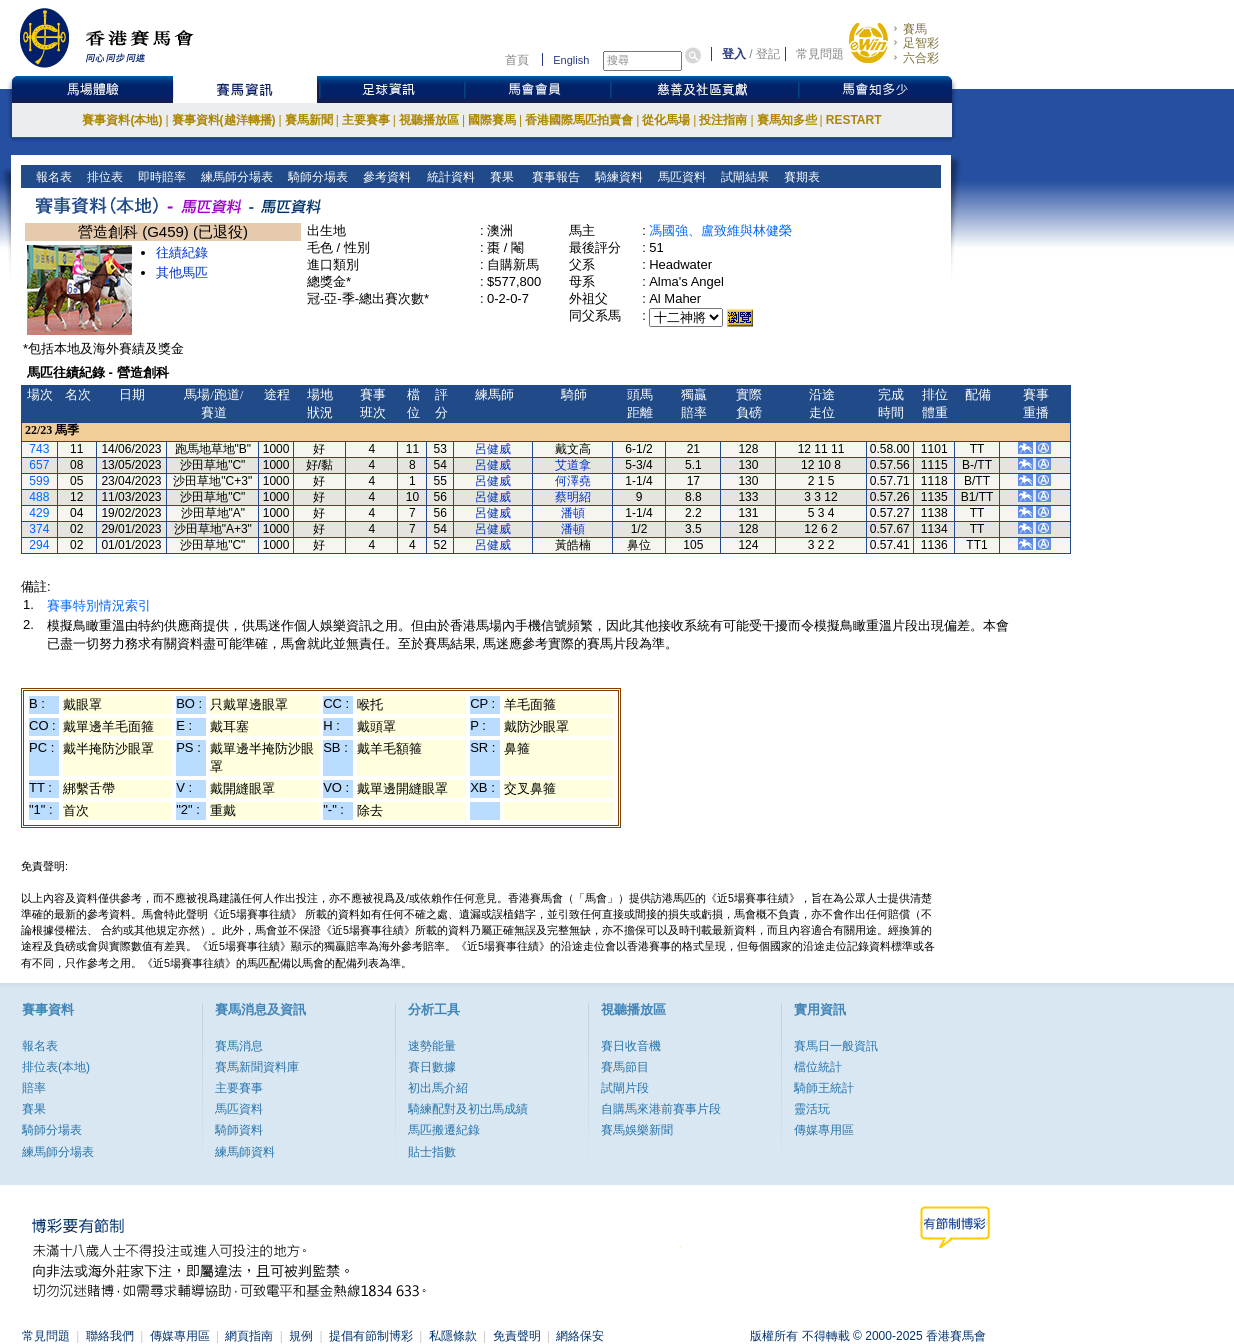 The height and width of the screenshot is (1344, 1234). What do you see at coordinates (552, 177) in the screenshot?
I see `賽事報告` at bounding box center [552, 177].